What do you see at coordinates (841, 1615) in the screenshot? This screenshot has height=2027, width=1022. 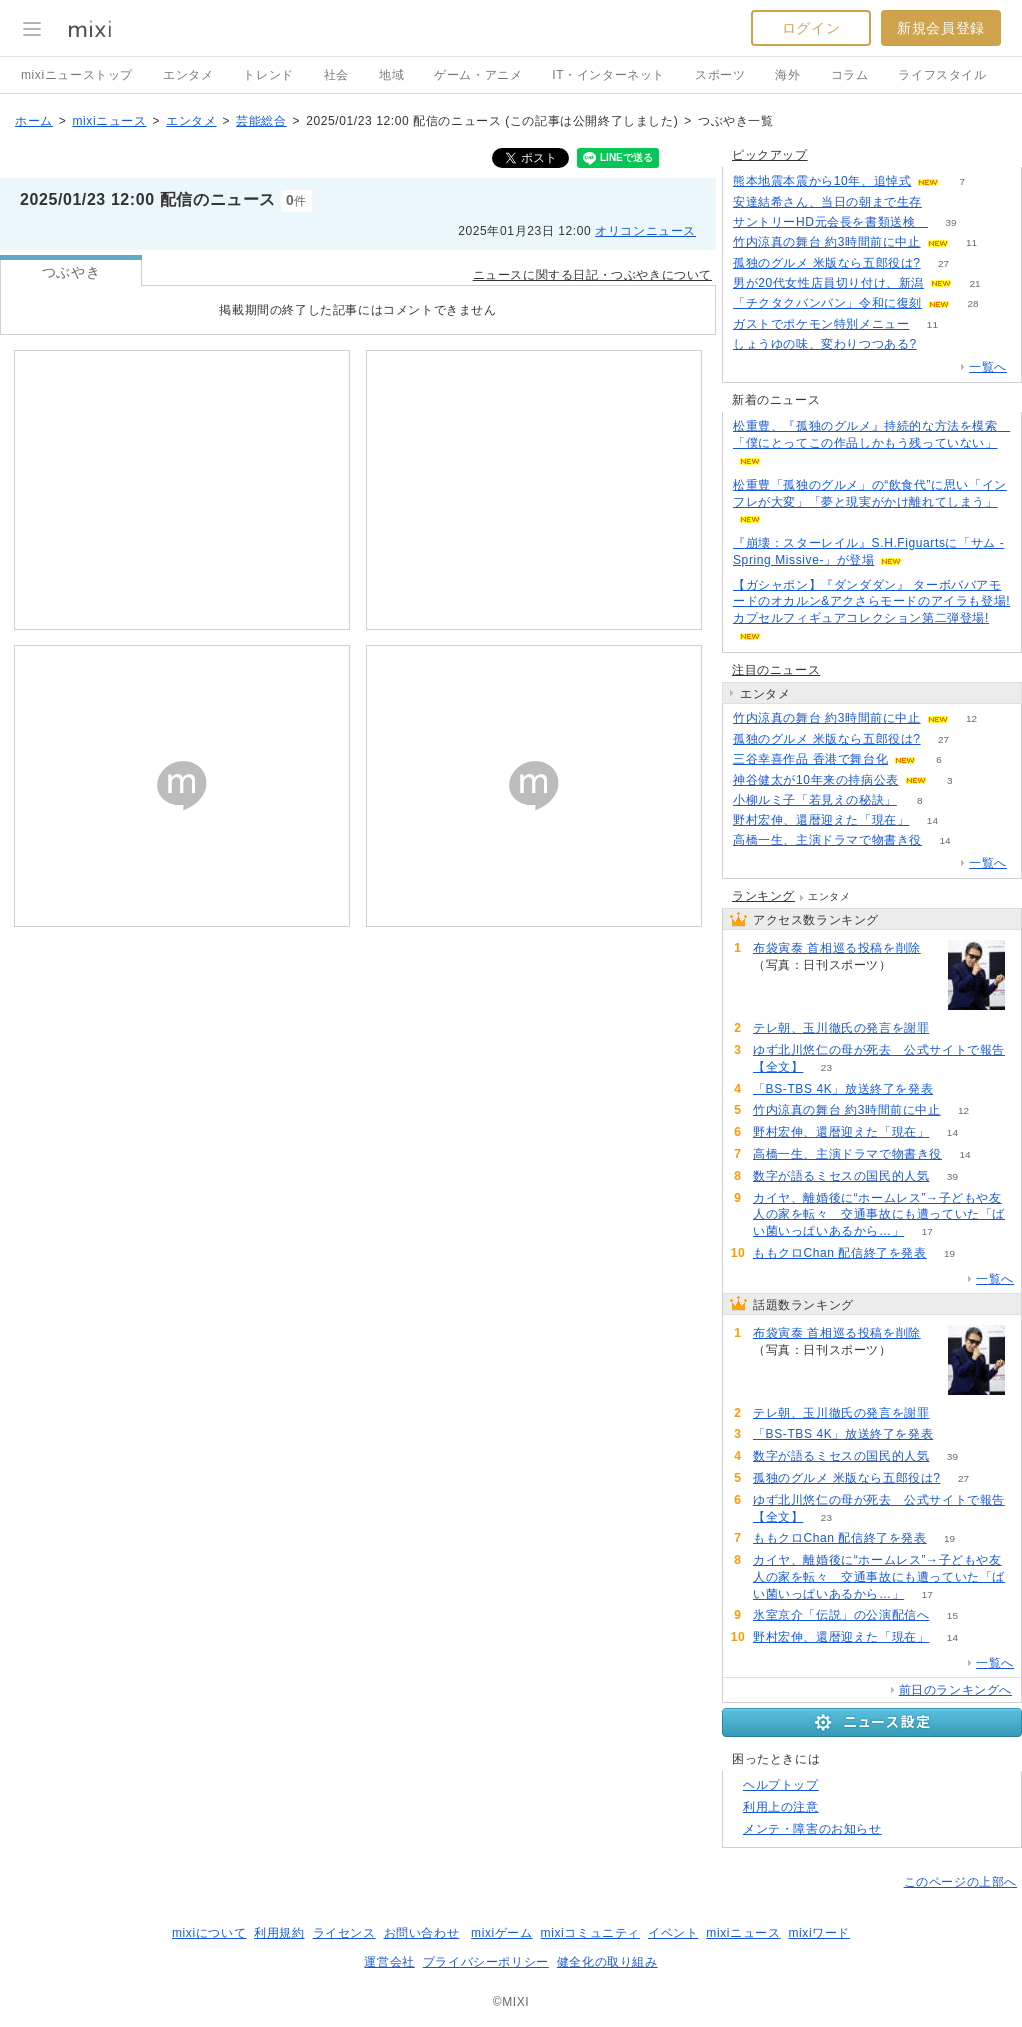 I see `氷室京介「伝説」の公演配信へ` at bounding box center [841, 1615].